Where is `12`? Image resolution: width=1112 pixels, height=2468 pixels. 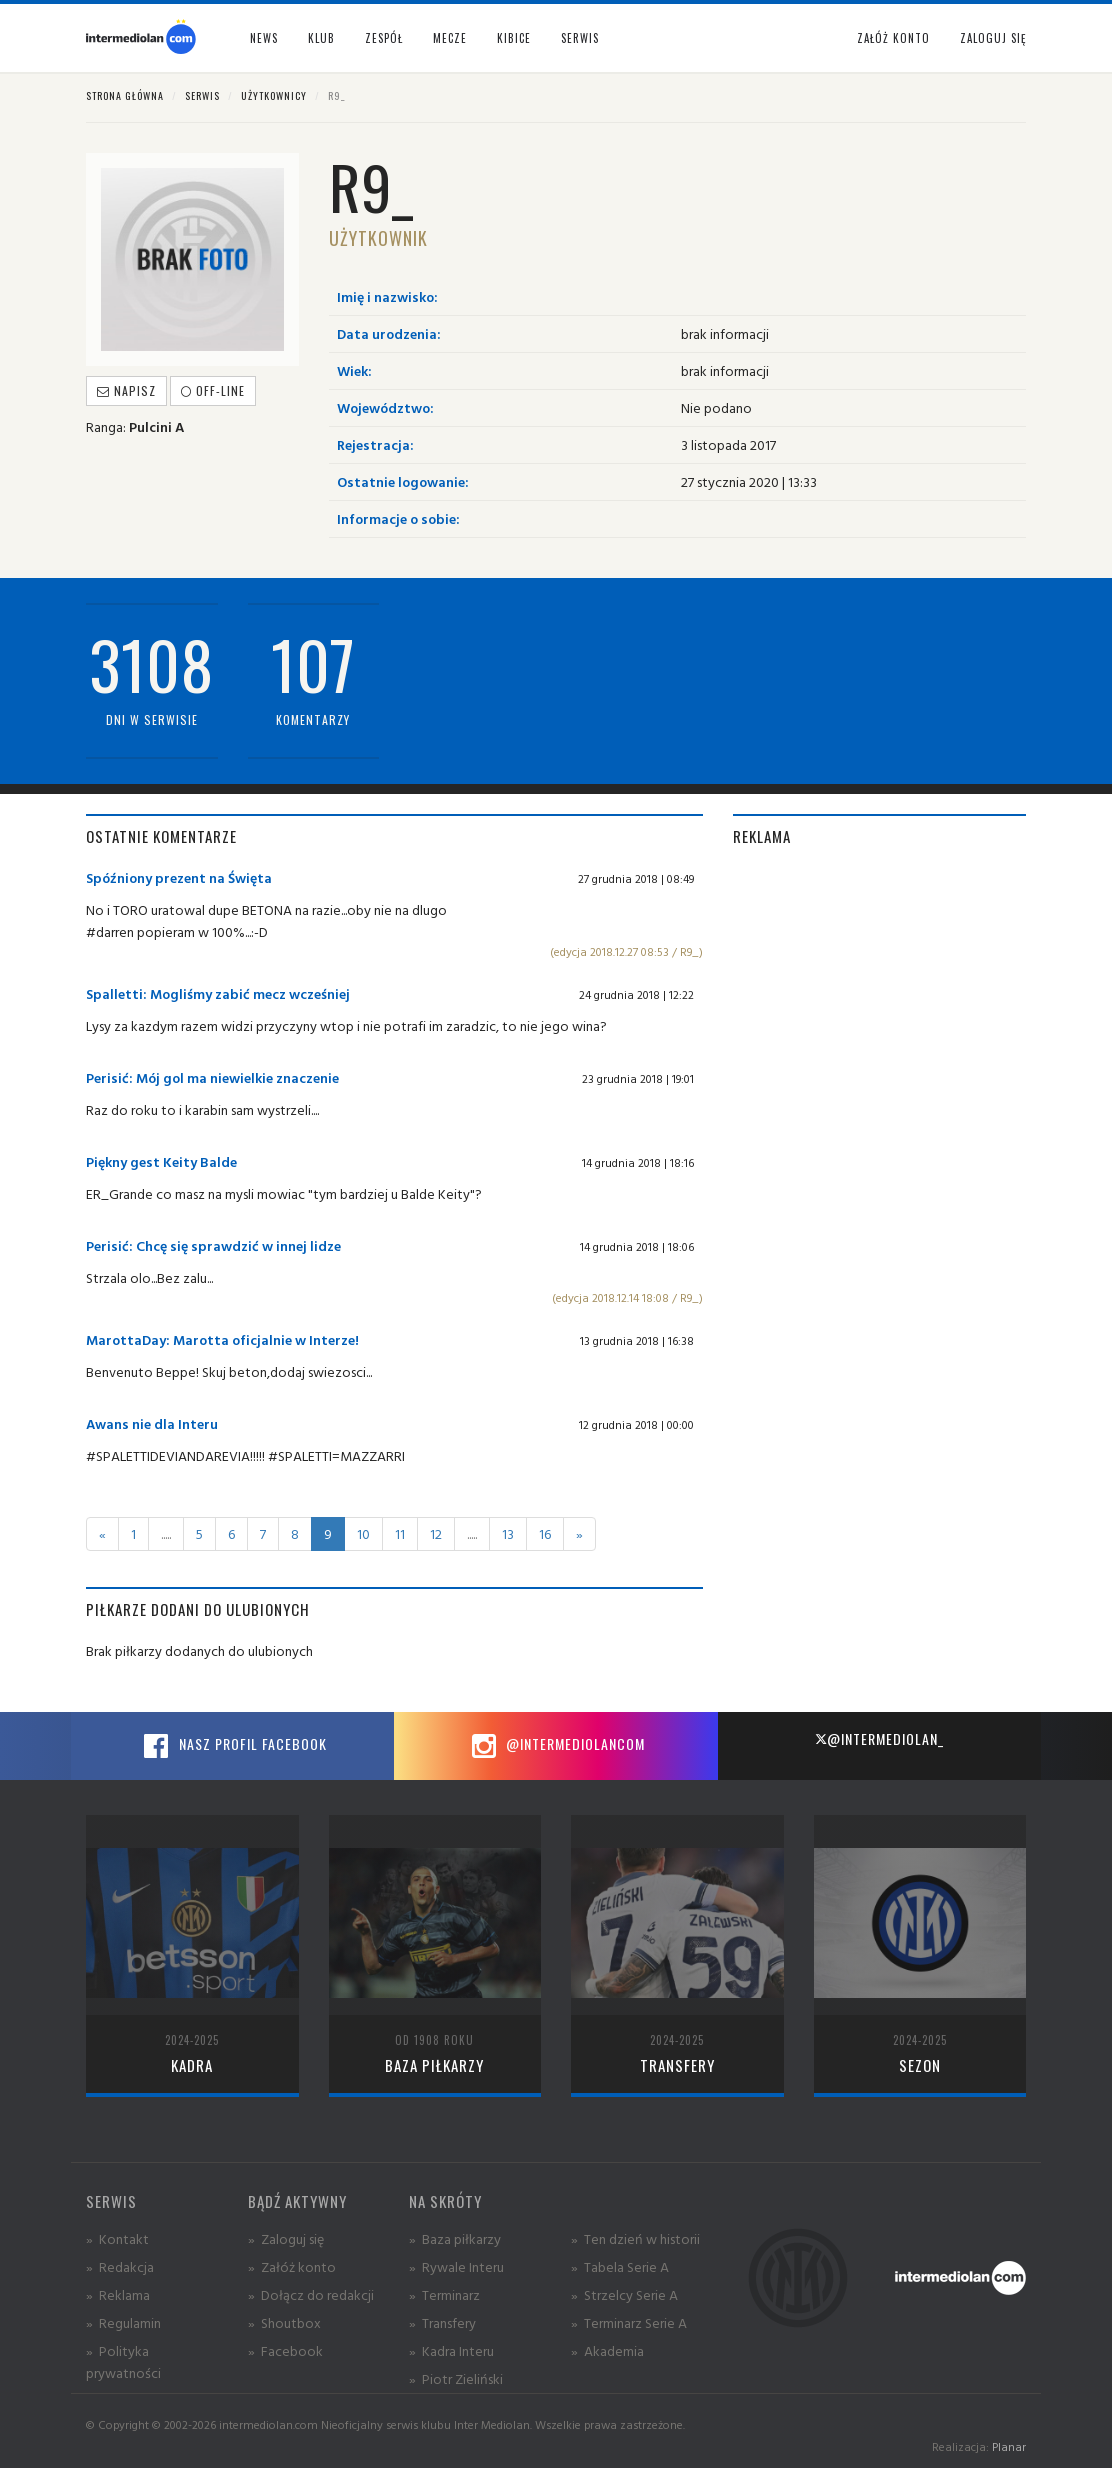 12 is located at coordinates (436, 1533).